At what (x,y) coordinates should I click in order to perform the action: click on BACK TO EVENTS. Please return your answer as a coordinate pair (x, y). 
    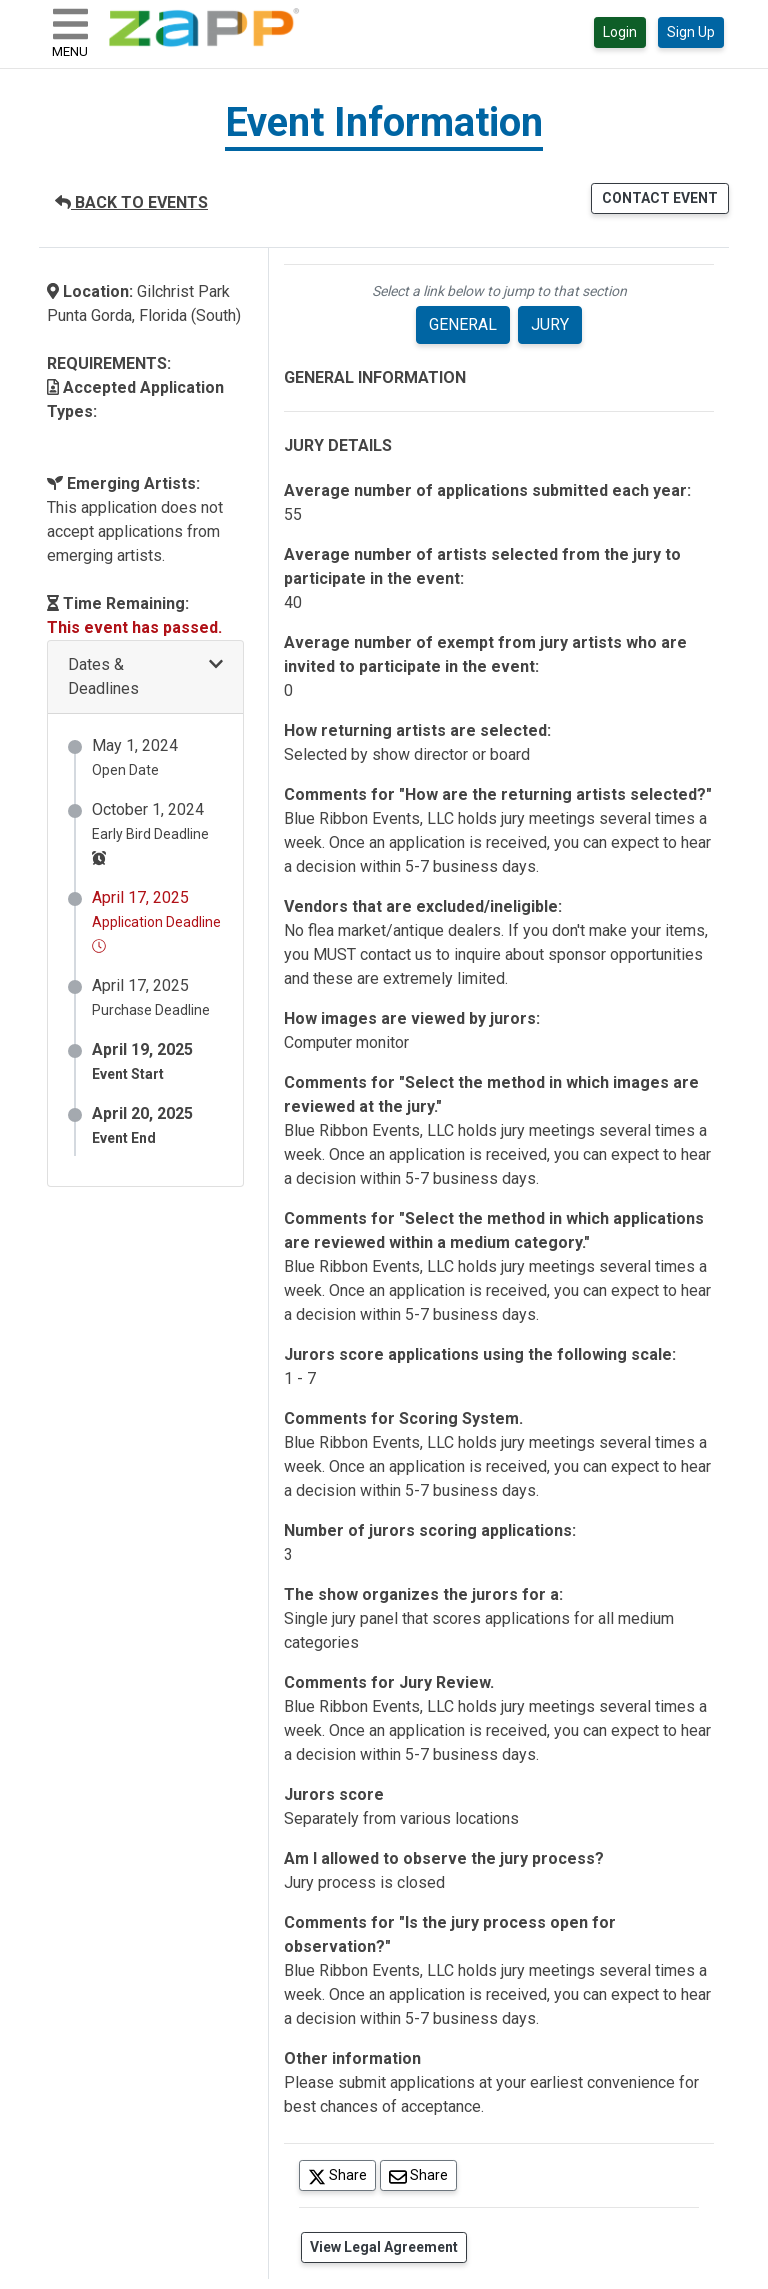
    Looking at the image, I should click on (131, 202).